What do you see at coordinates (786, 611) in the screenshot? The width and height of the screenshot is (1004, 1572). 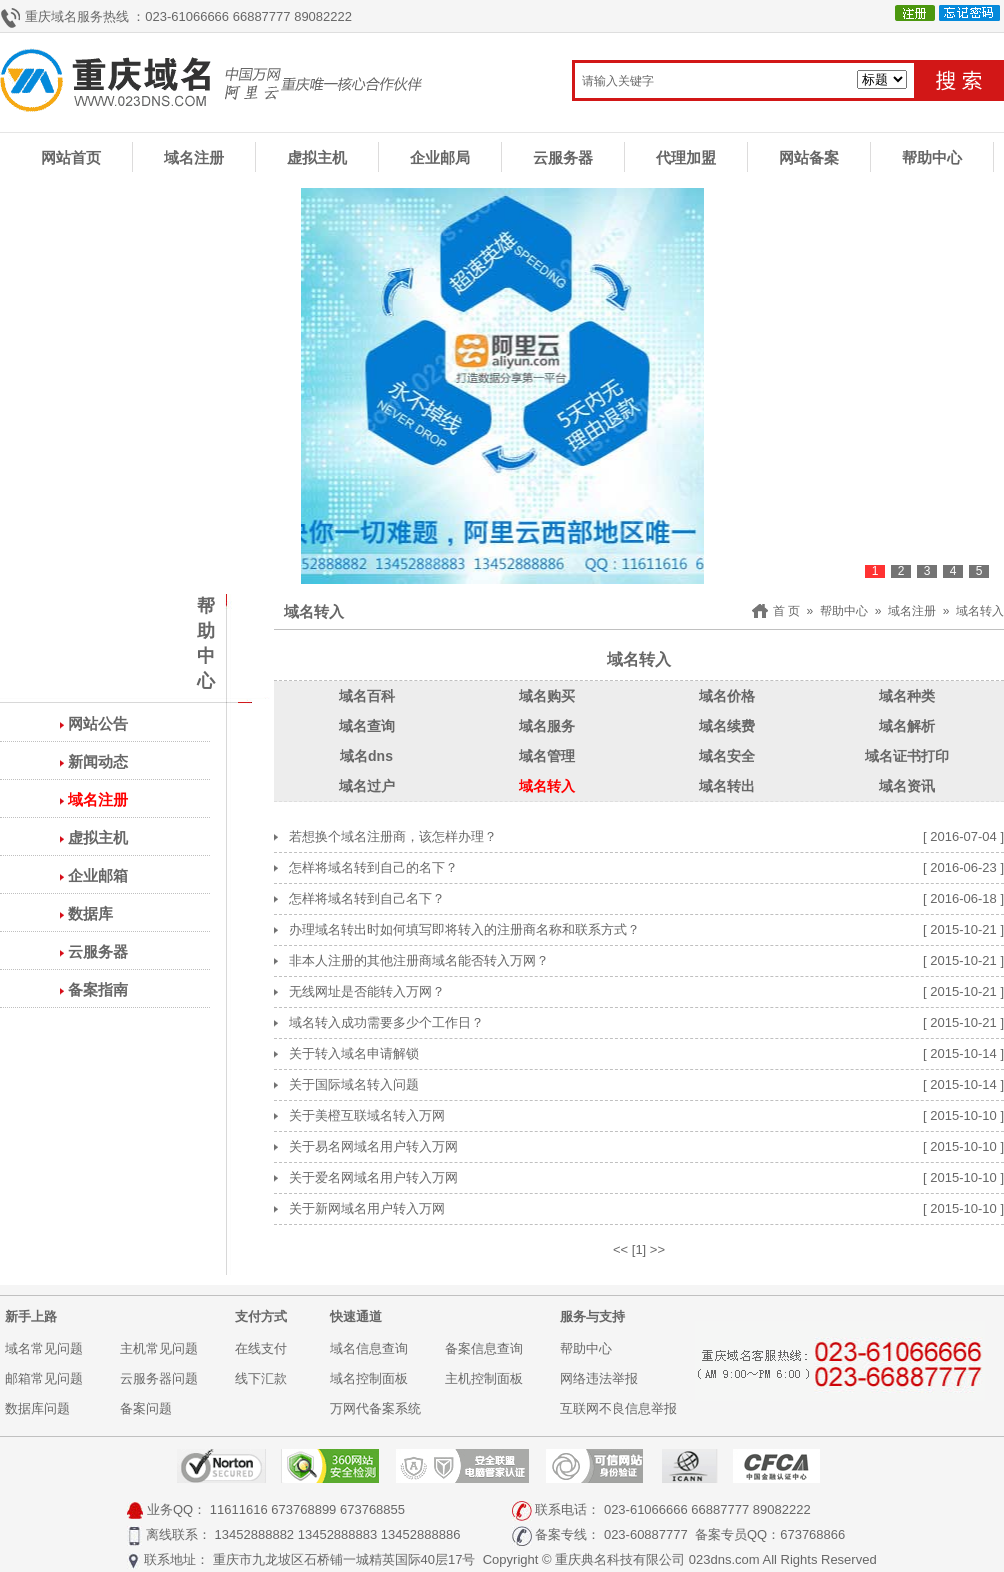 I see `首 页` at bounding box center [786, 611].